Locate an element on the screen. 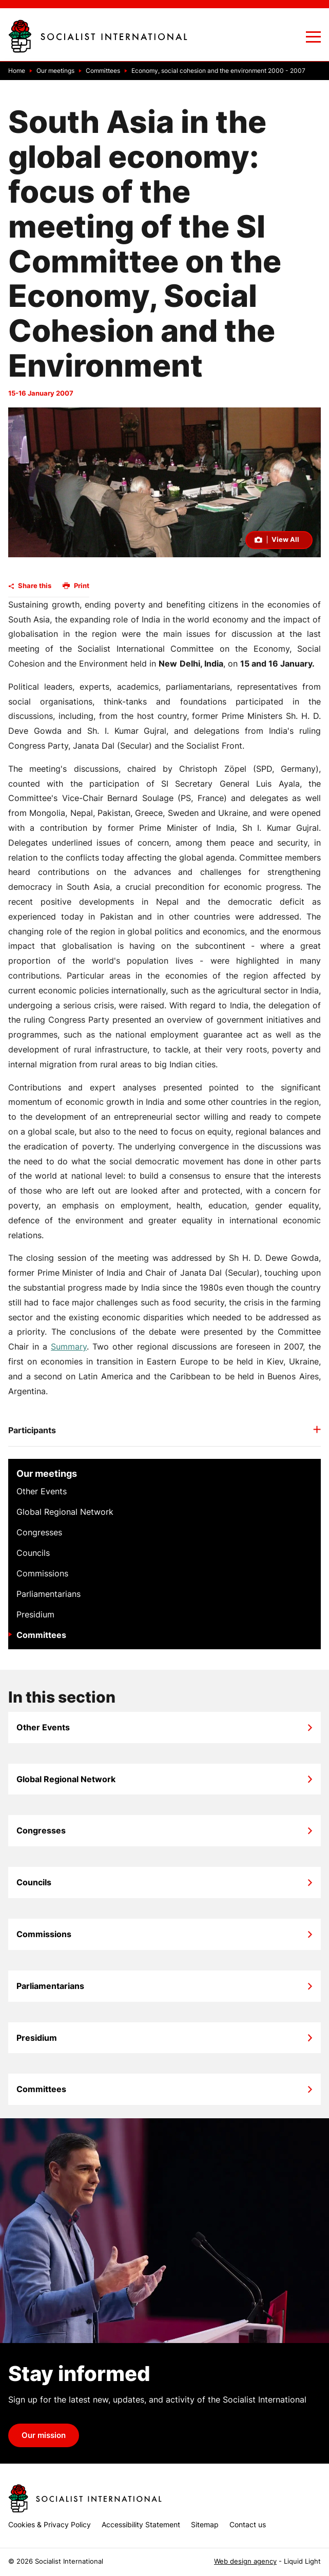 The height and width of the screenshot is (2576, 329). Participants is located at coordinates (32, 1430).